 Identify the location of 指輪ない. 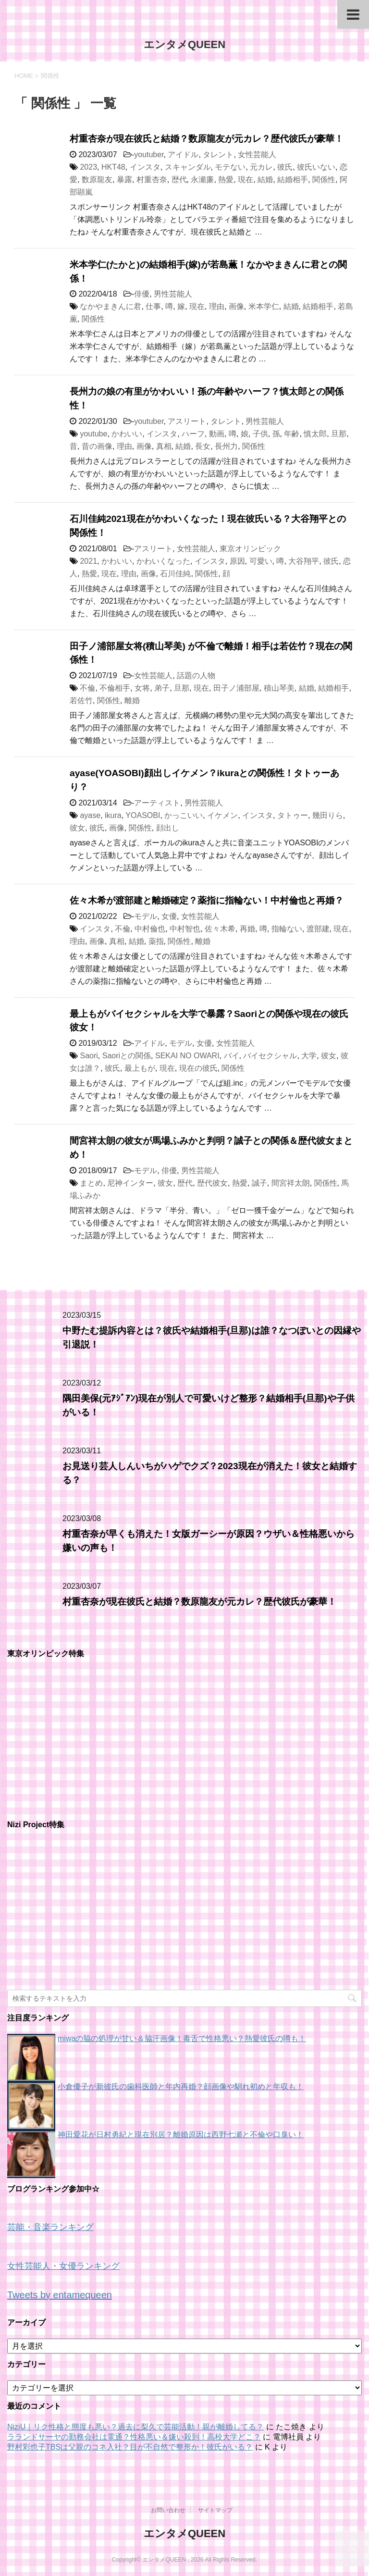
(286, 929).